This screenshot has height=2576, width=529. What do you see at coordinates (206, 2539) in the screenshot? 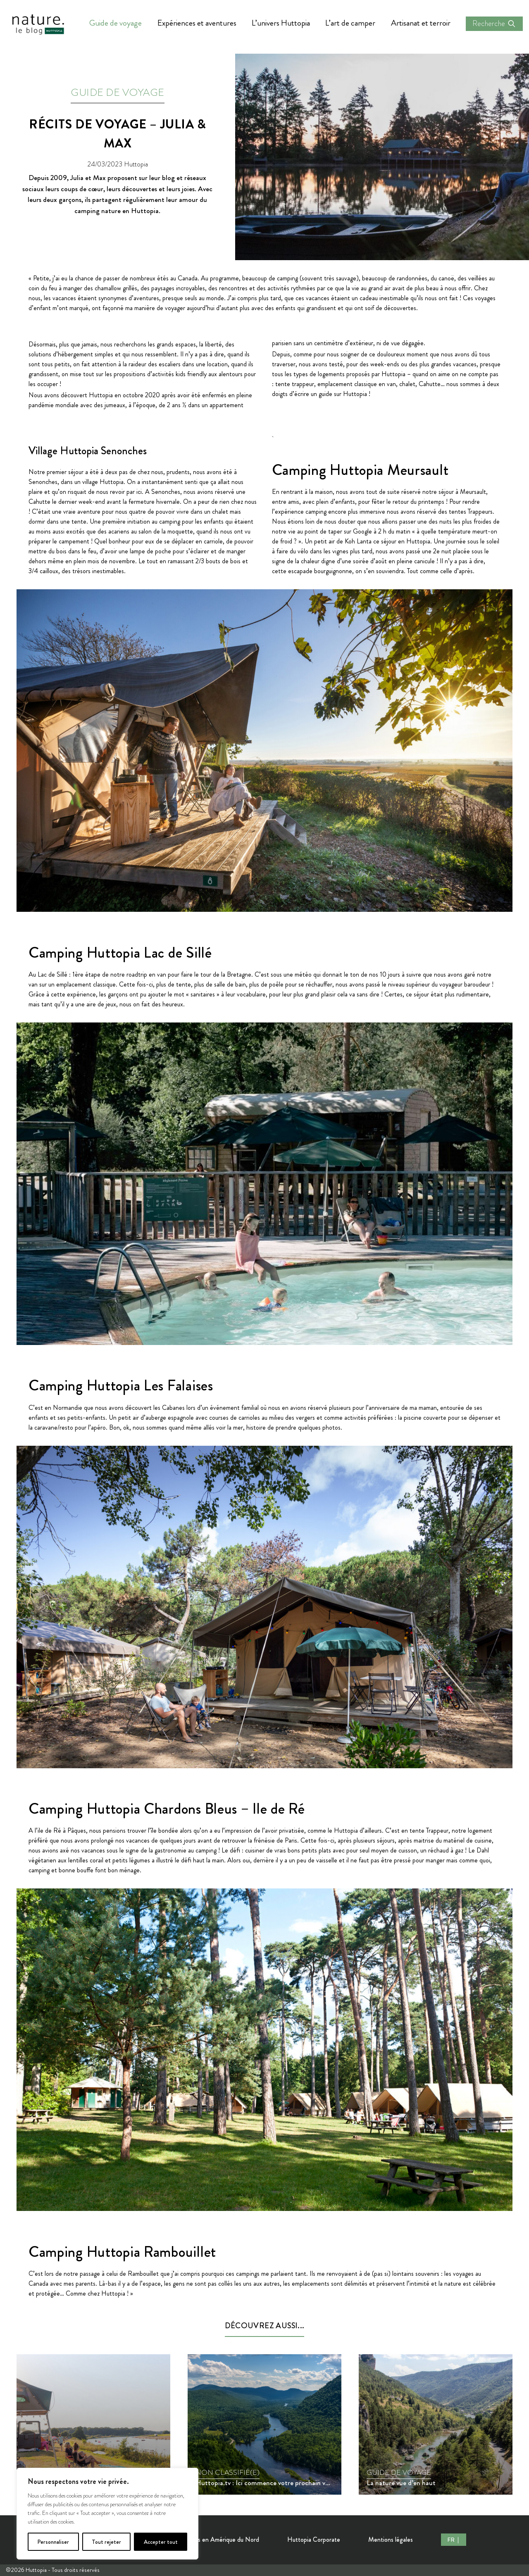
I see `Nos Destinations en Amérique du Nord` at bounding box center [206, 2539].